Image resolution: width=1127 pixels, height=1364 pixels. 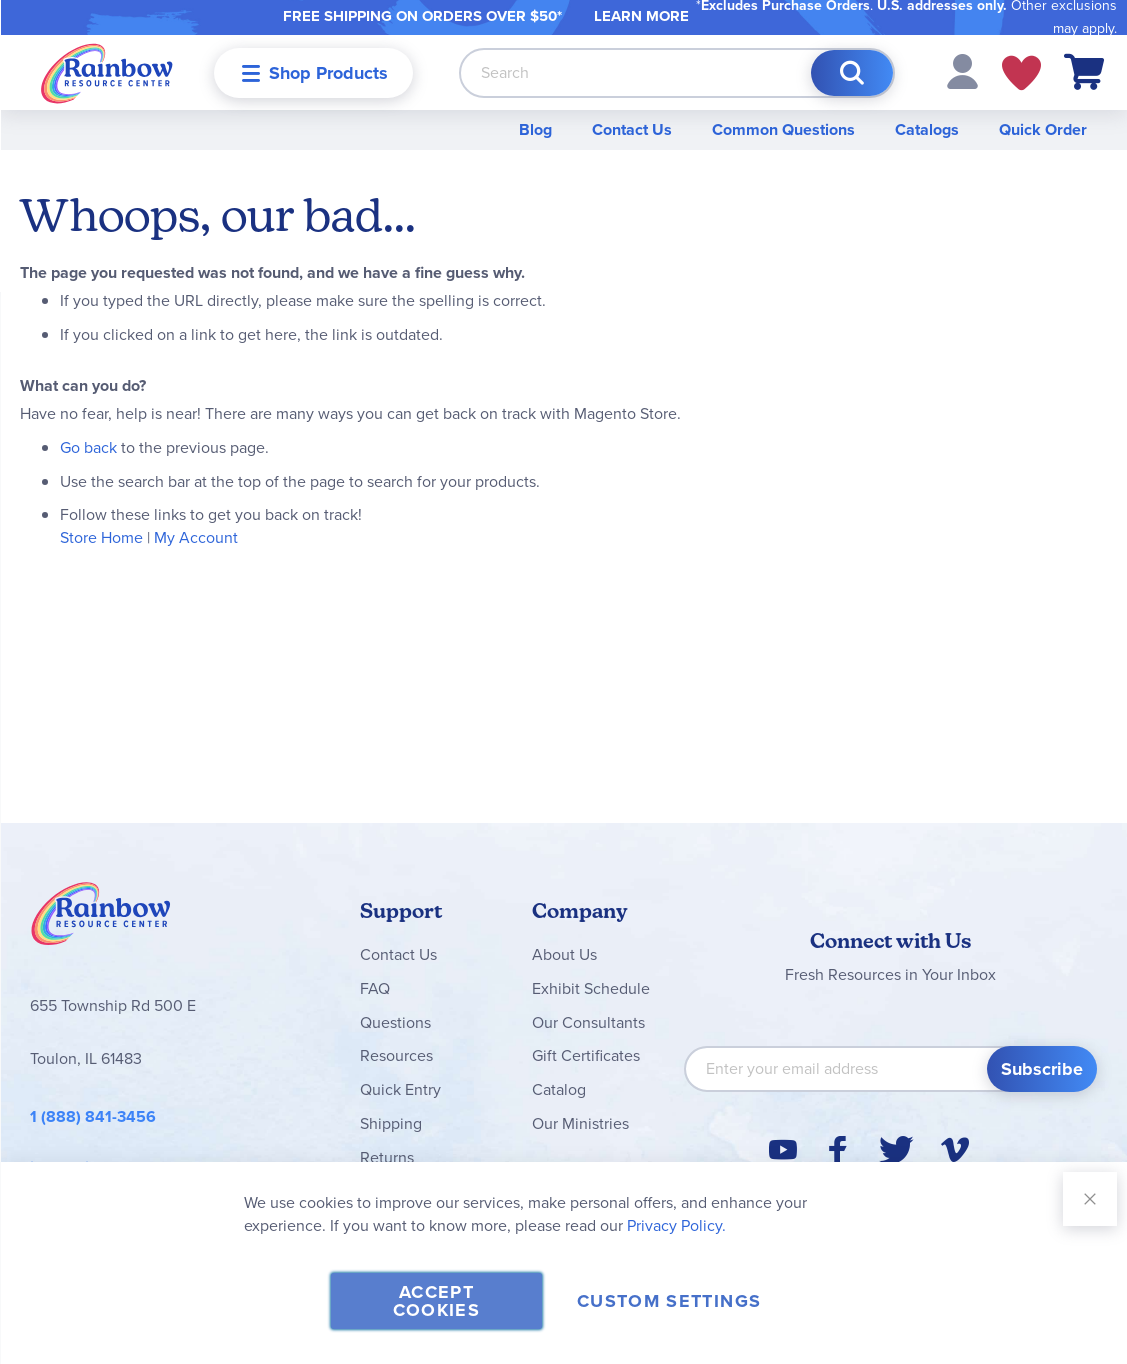 I want to click on Blog, so click(x=535, y=129).